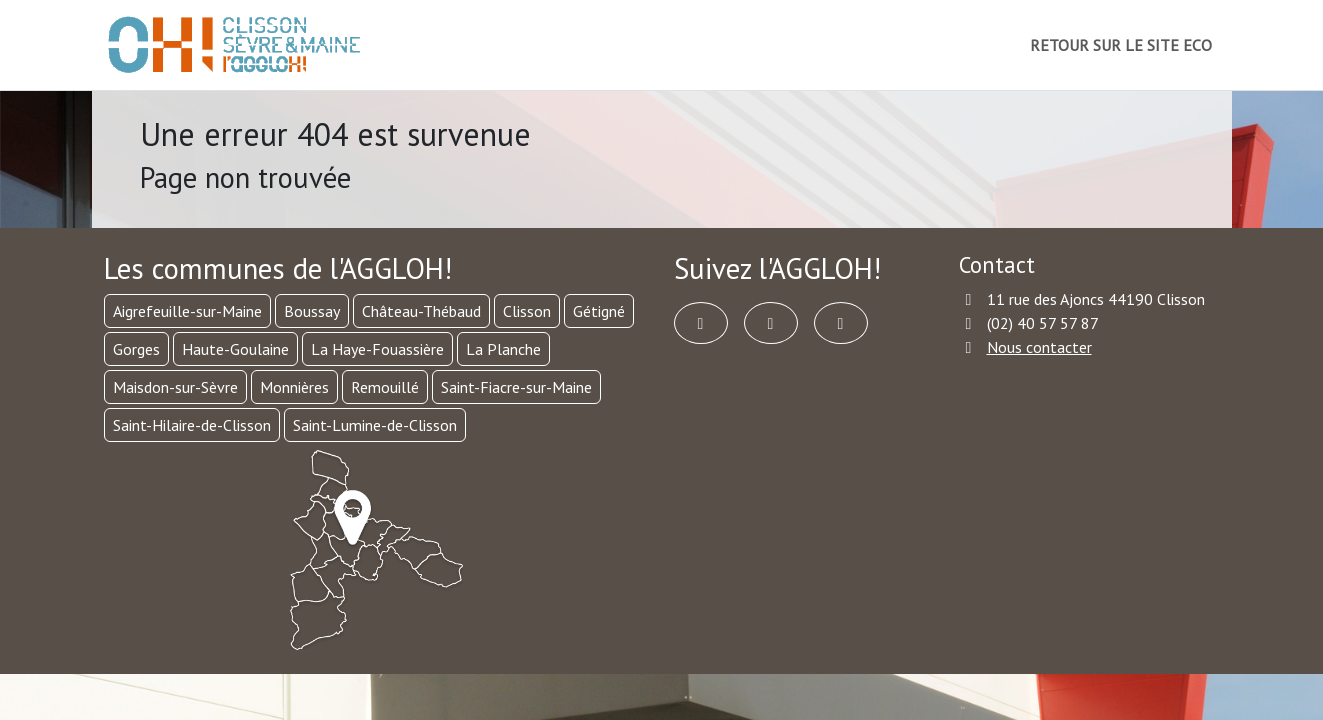 Image resolution: width=1323 pixels, height=720 pixels. Describe the element at coordinates (377, 349) in the screenshot. I see `La Haye-Fouassière` at that location.